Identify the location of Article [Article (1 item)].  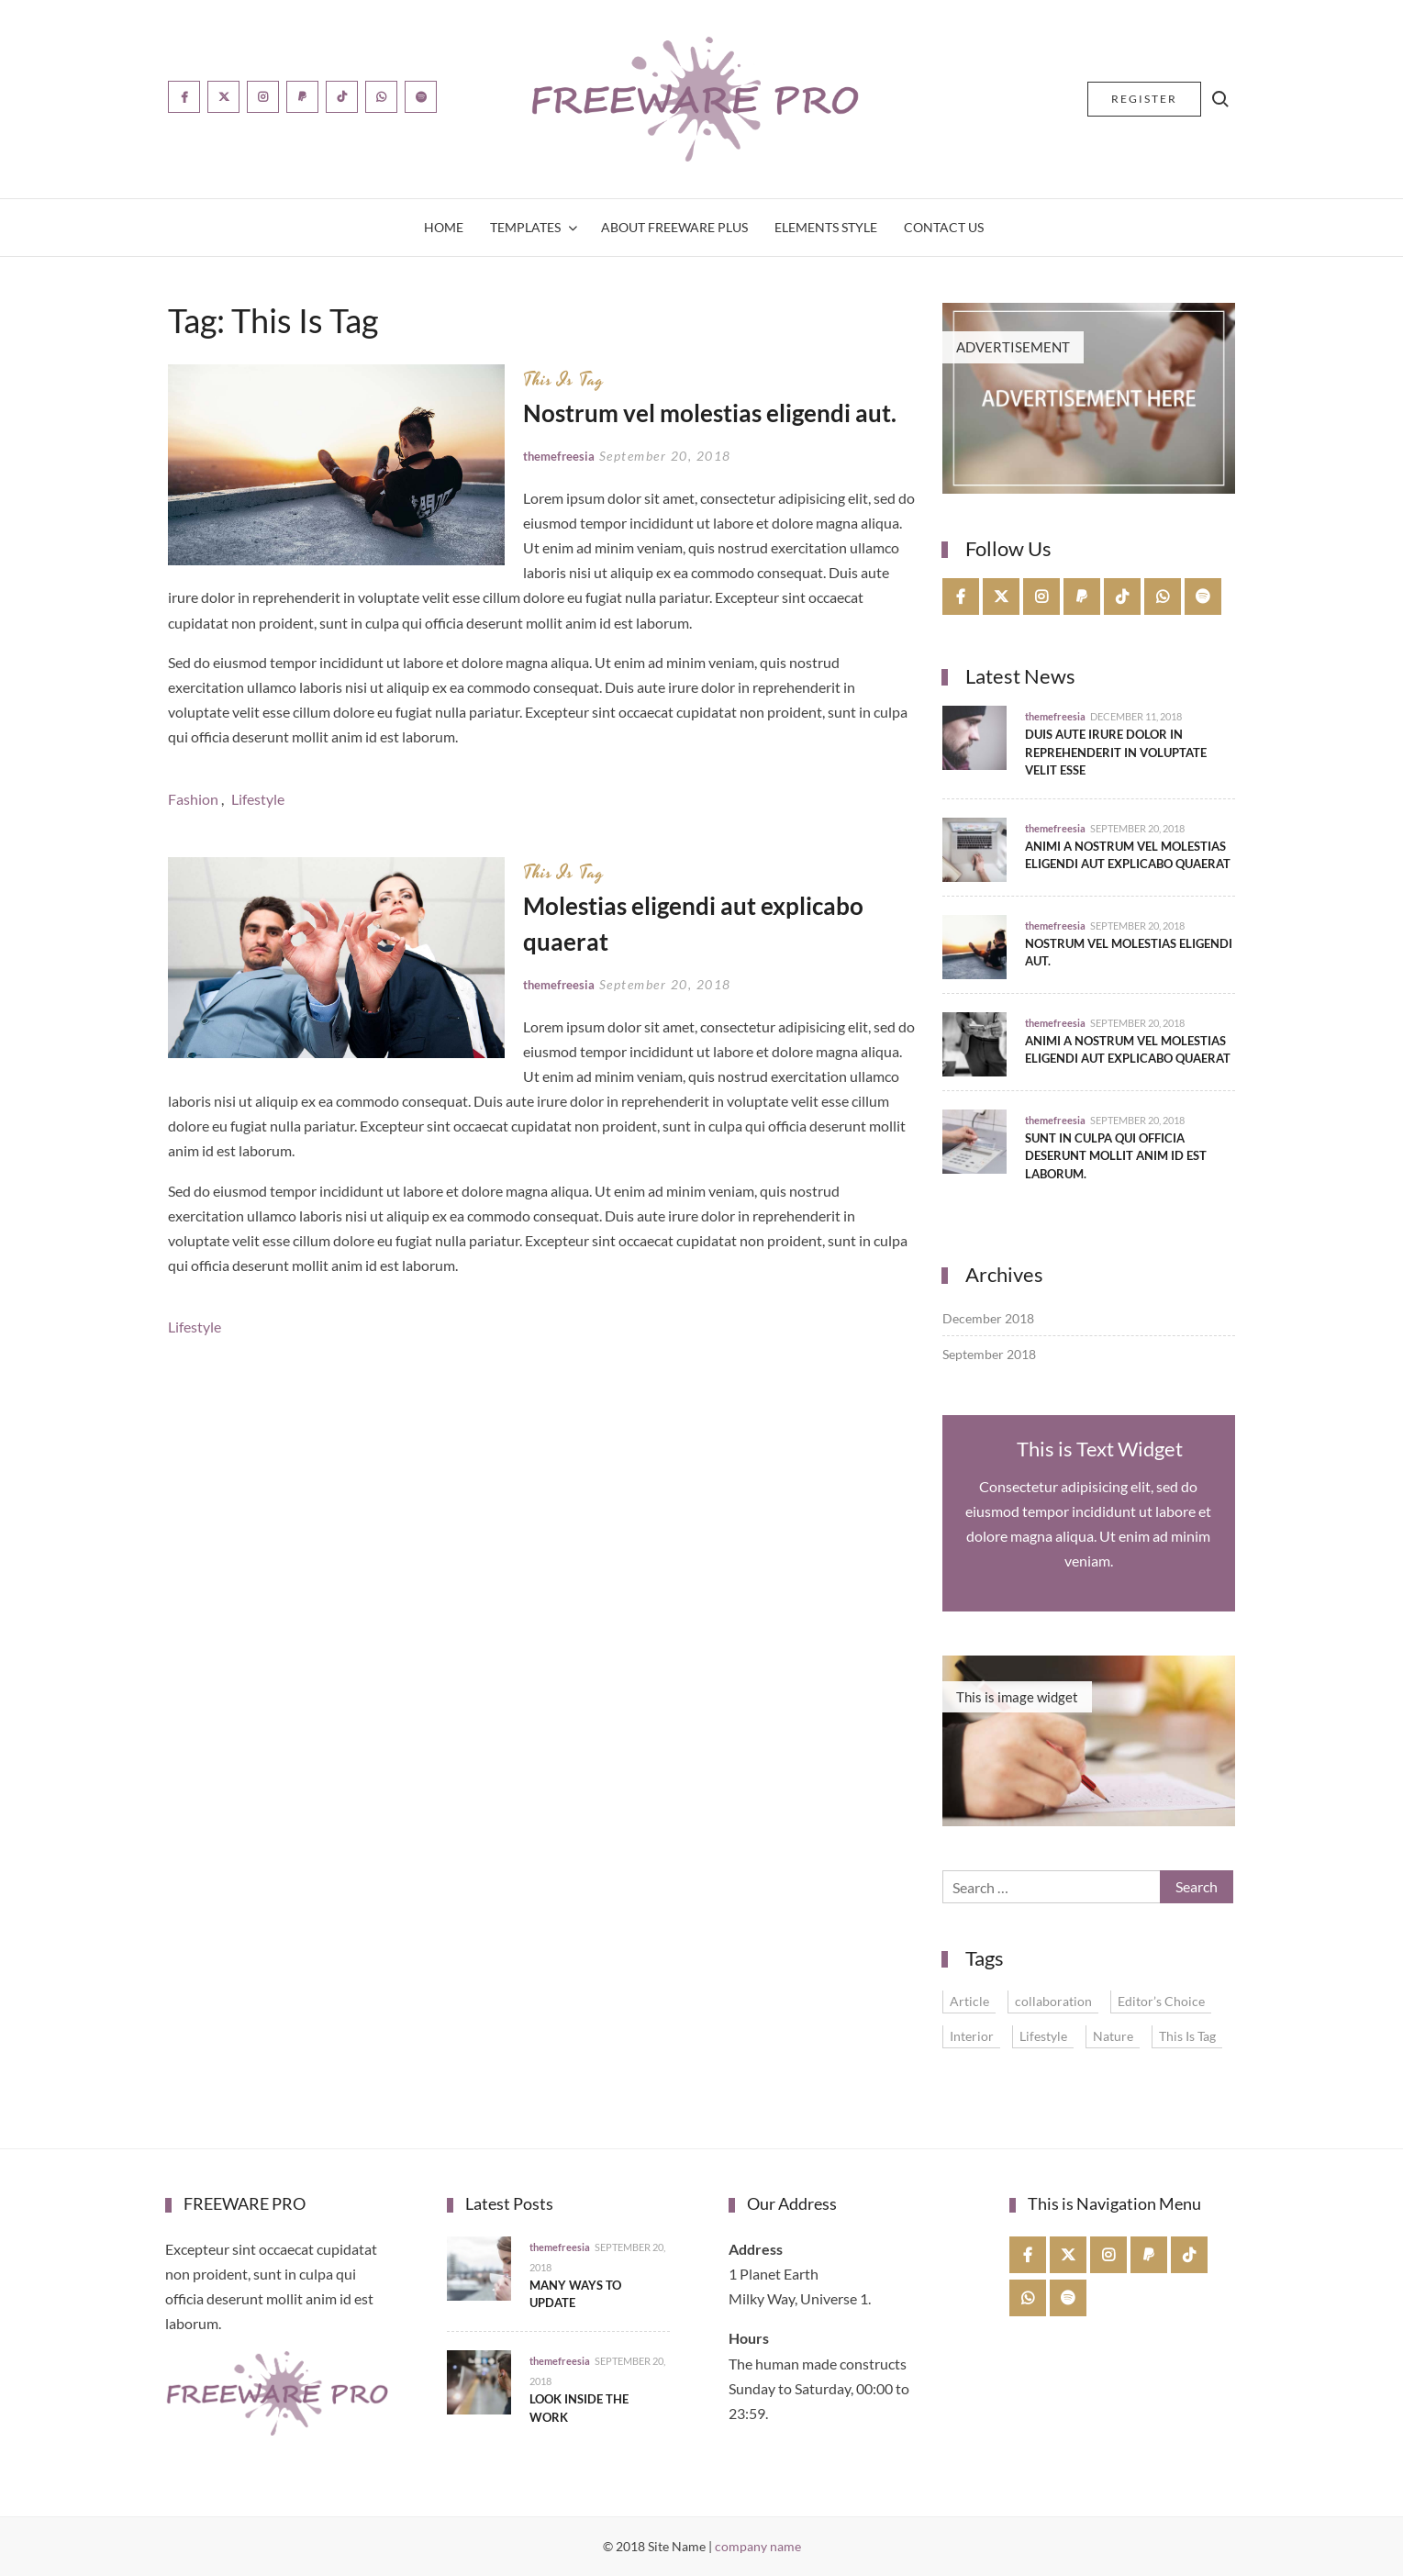
(969, 2001).